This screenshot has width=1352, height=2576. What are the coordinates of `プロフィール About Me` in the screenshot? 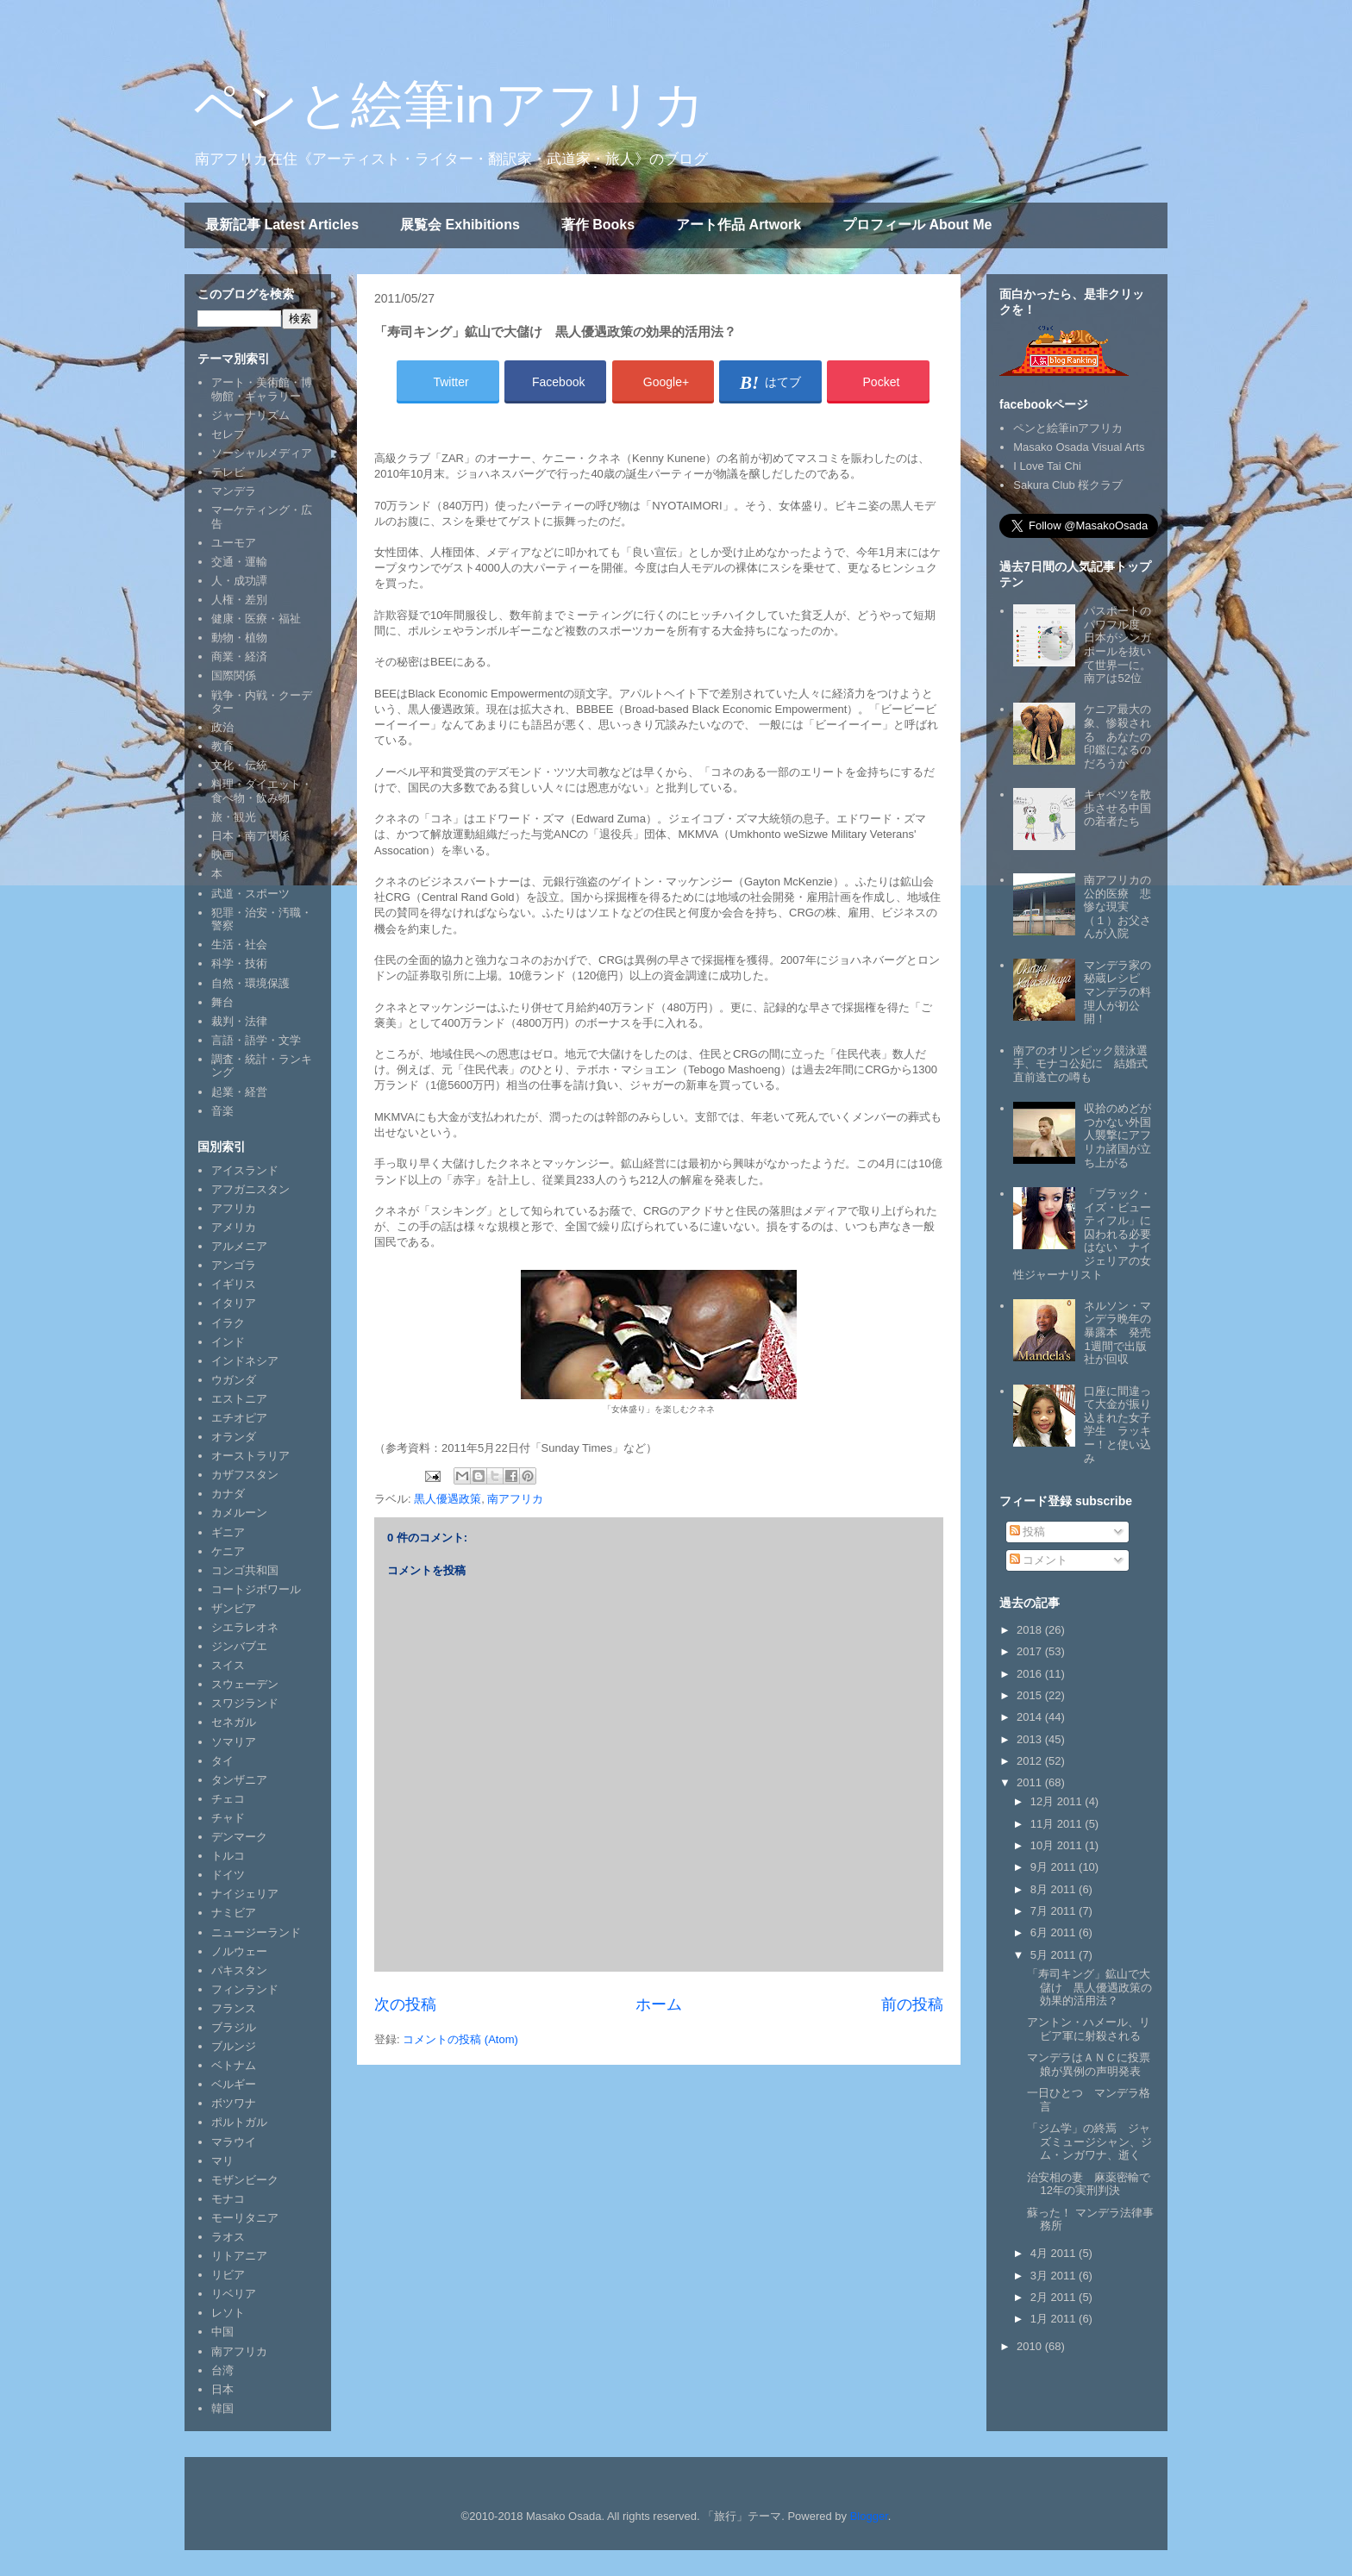 It's located at (917, 224).